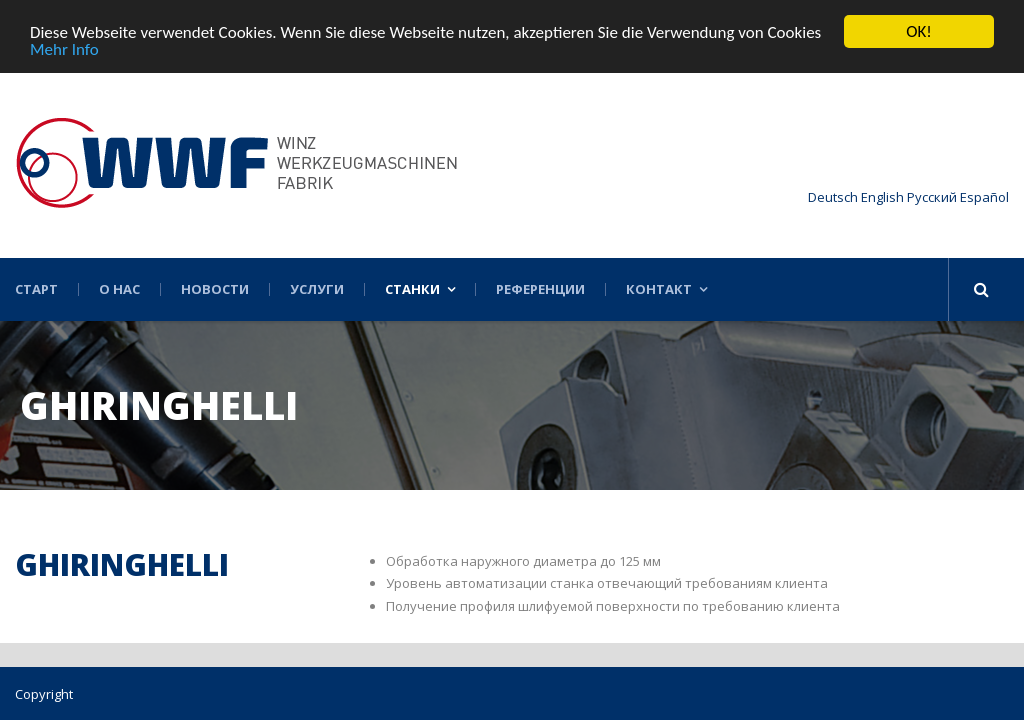 The height and width of the screenshot is (720, 1024). Describe the element at coordinates (659, 289) in the screenshot. I see `Контакт` at that location.